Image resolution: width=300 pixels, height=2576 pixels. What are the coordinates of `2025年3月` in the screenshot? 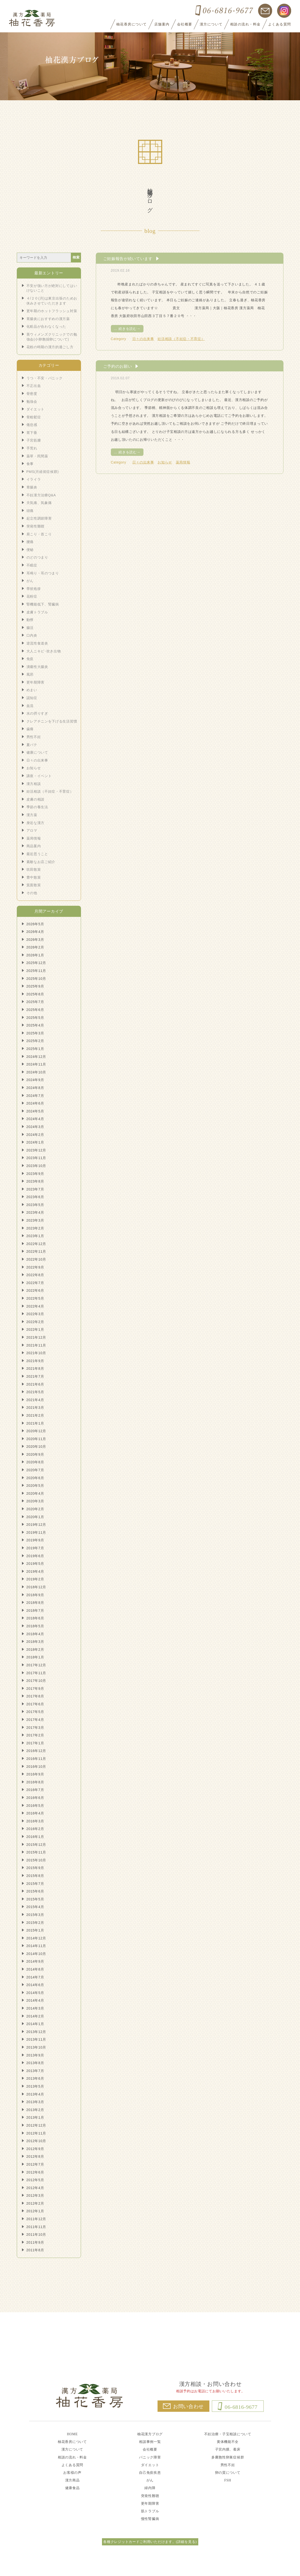 It's located at (35, 1033).